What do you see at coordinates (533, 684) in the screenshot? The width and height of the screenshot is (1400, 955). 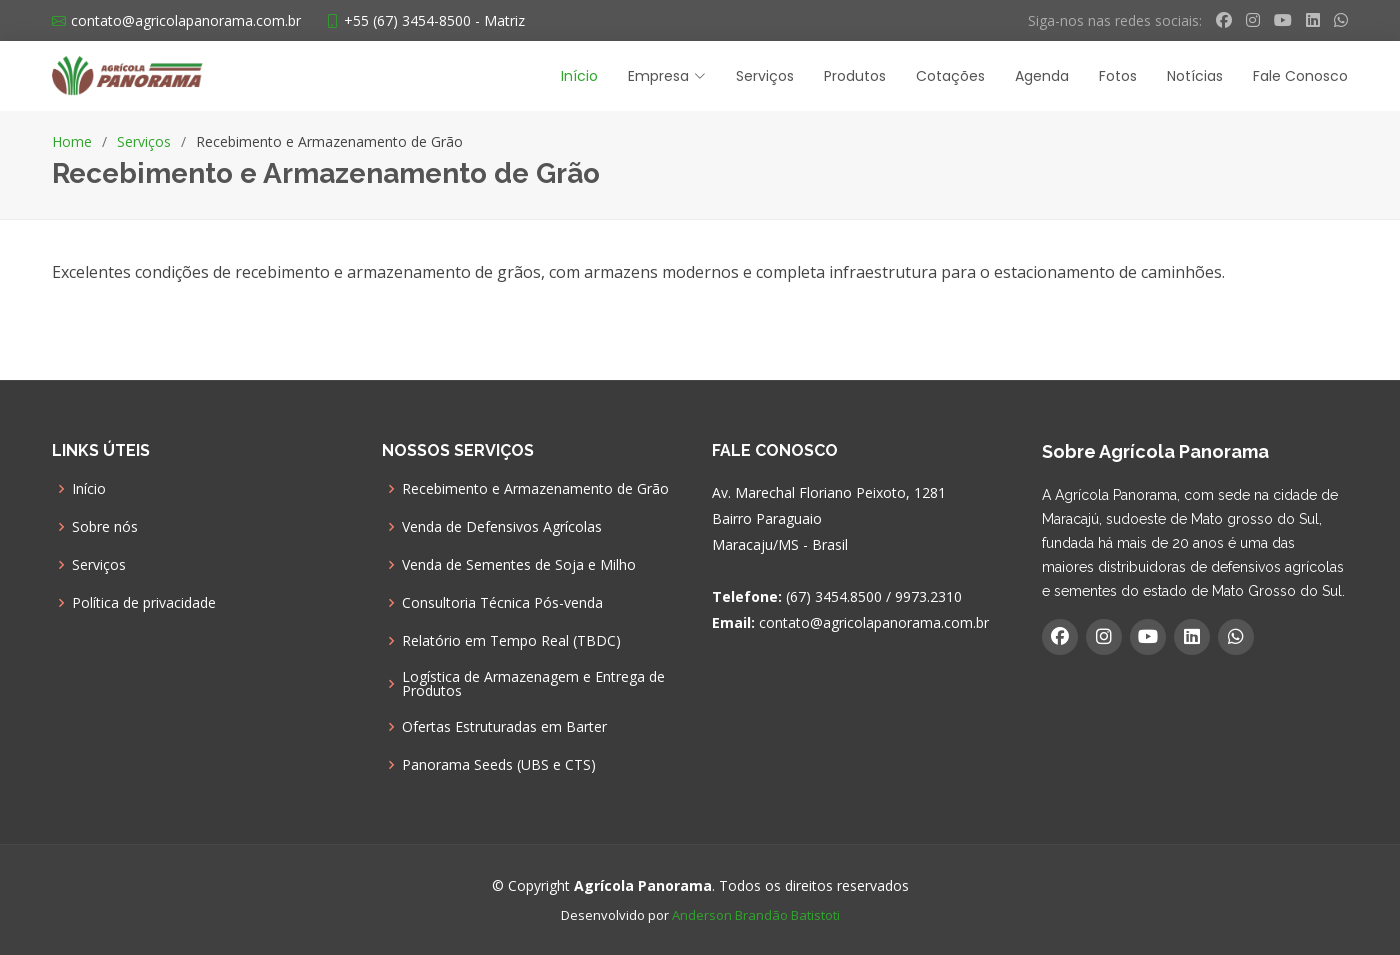 I see `Logística de Armazenagem e Entrega de Produtos` at bounding box center [533, 684].